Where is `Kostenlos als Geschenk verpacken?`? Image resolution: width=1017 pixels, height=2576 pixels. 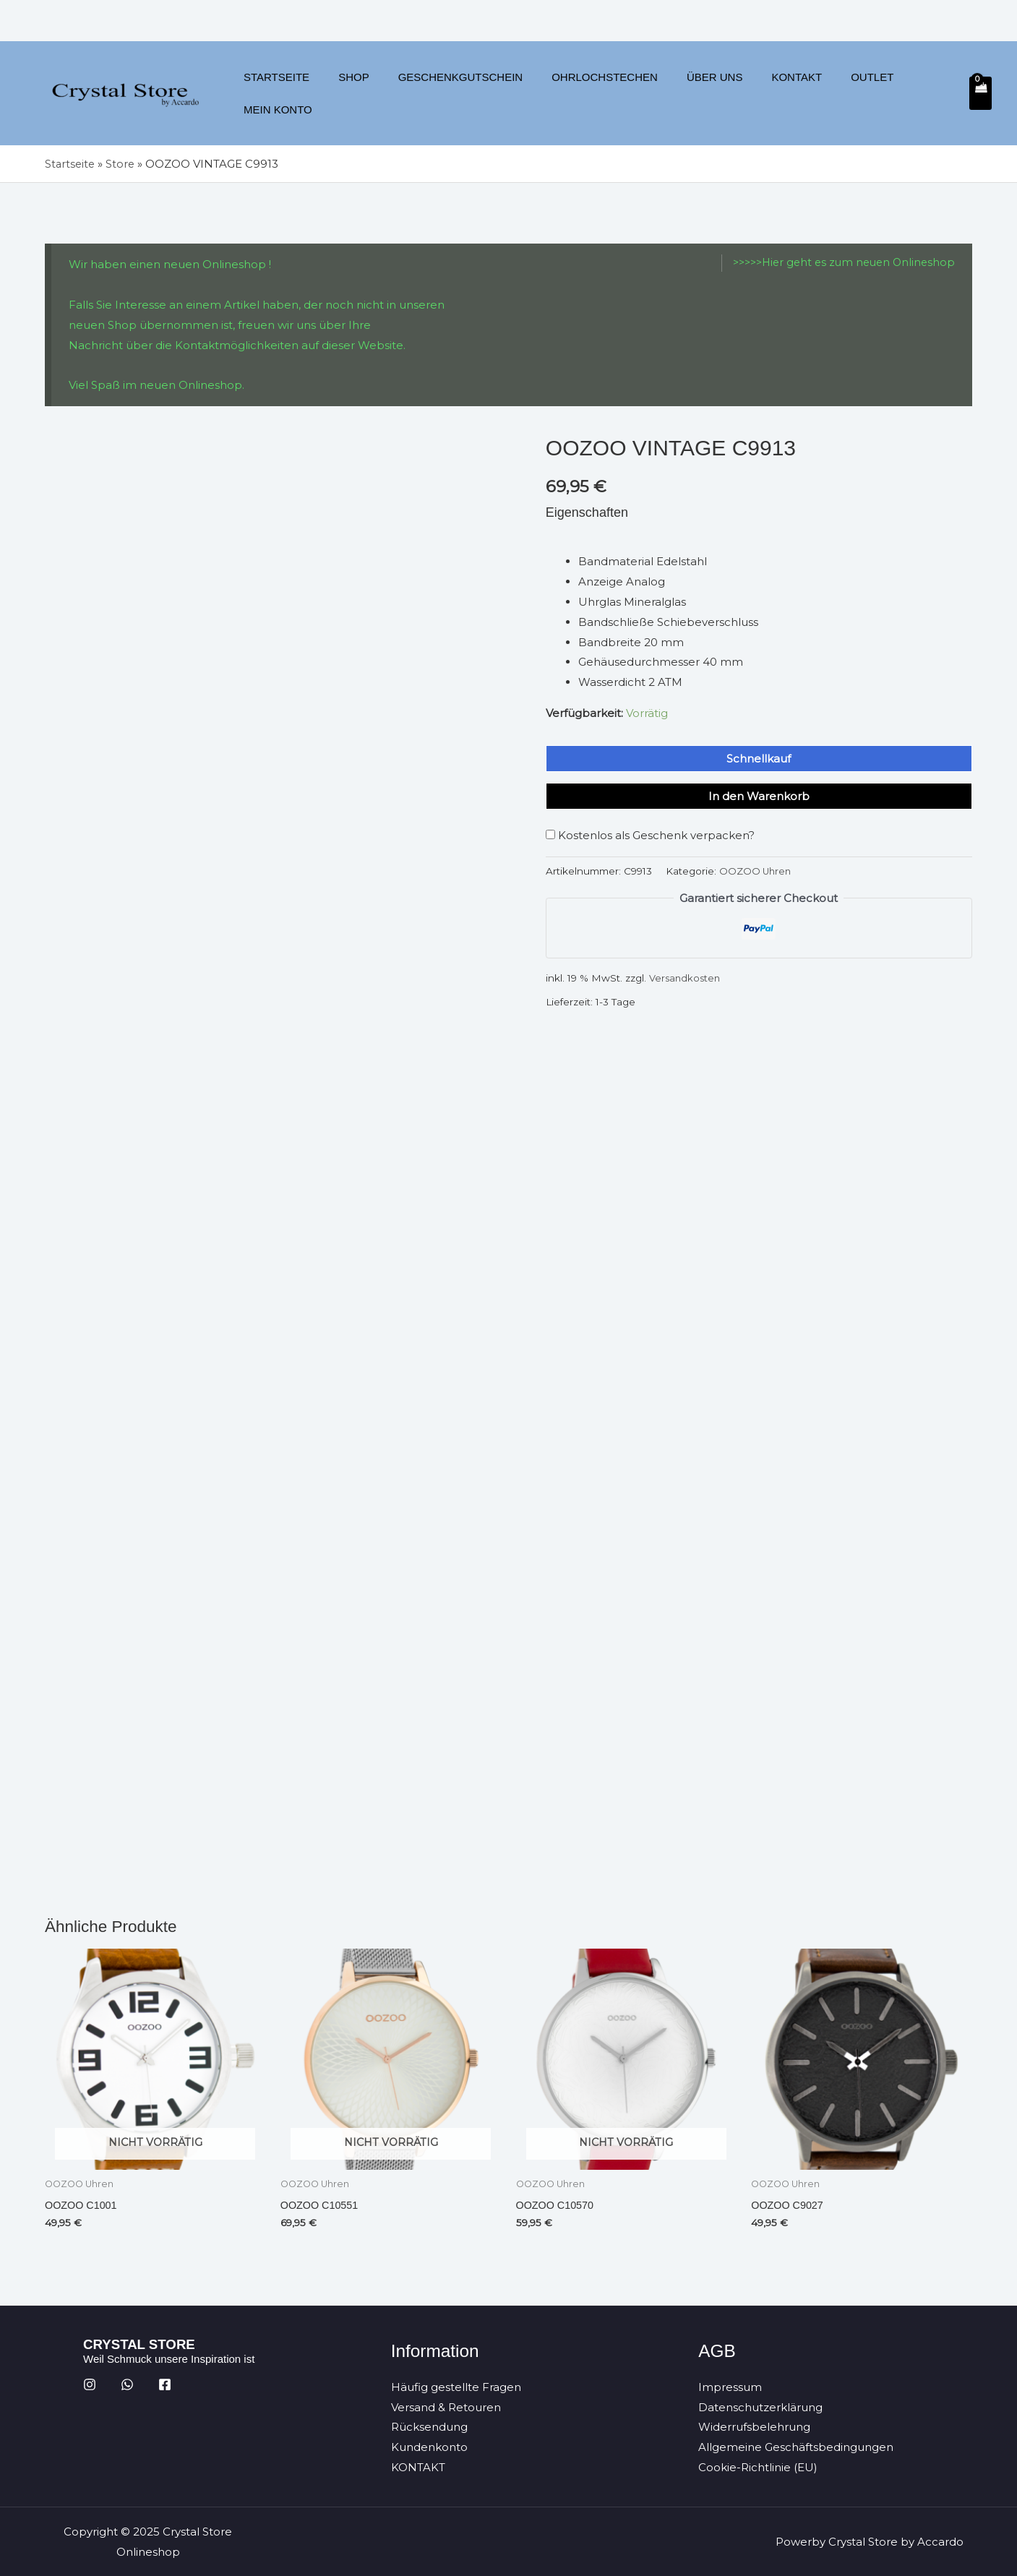 Kostenlos als Geschenk verpacken? is located at coordinates (650, 835).